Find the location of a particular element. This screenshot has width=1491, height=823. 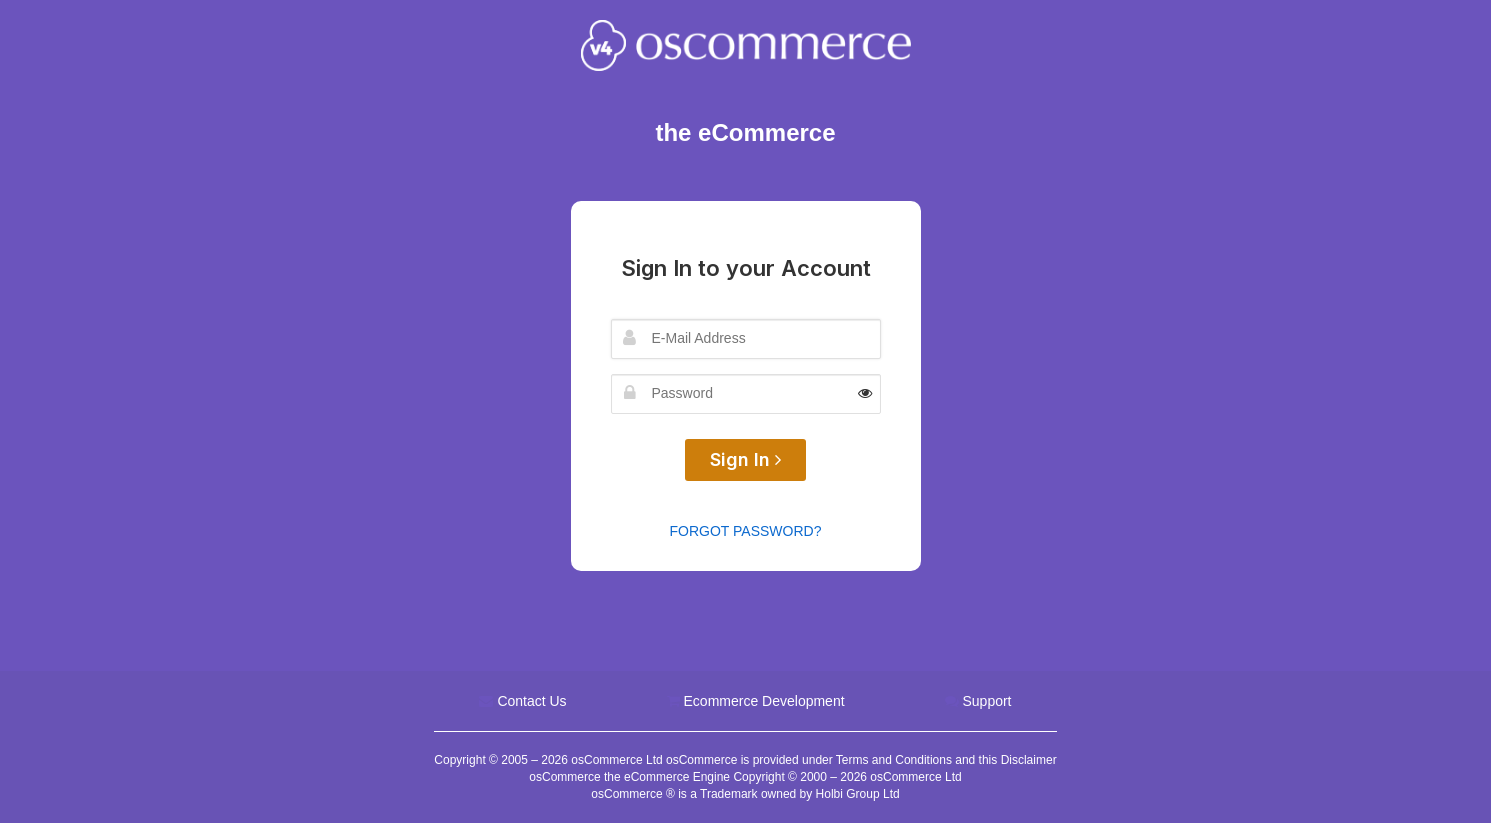

Sign In is located at coordinates (745, 459).